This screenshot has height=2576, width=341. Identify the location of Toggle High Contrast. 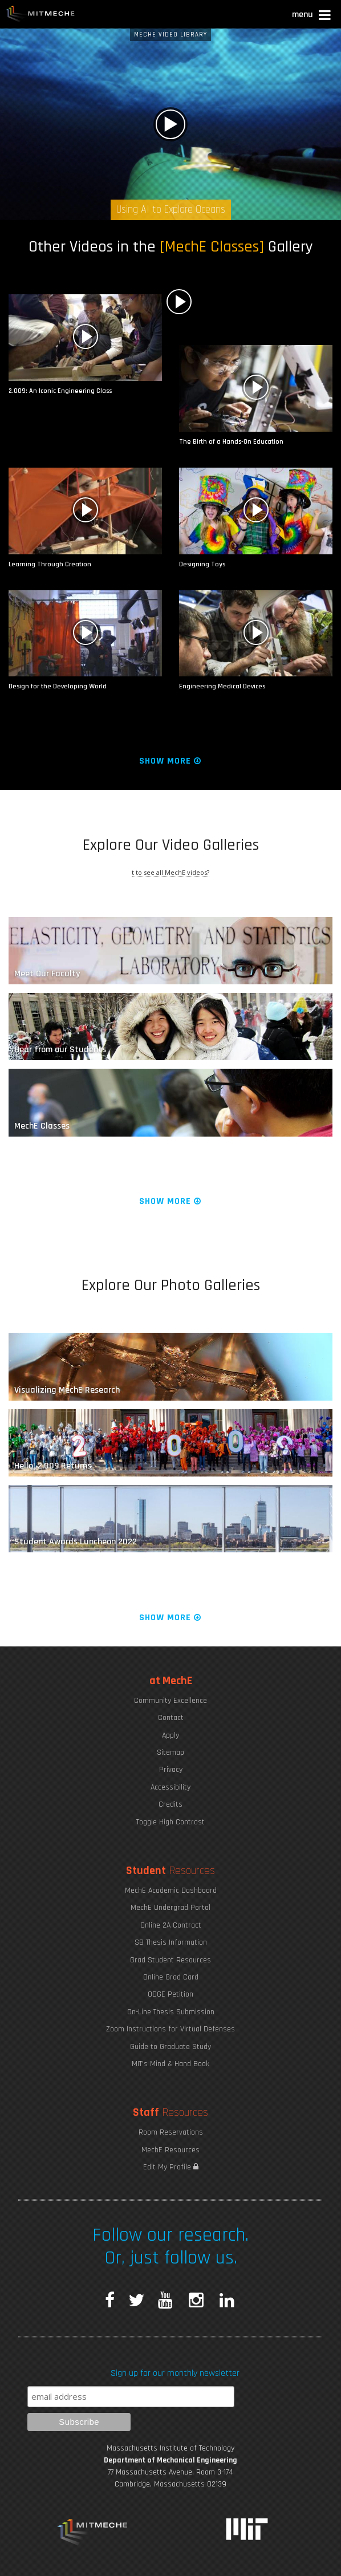
(170, 1822).